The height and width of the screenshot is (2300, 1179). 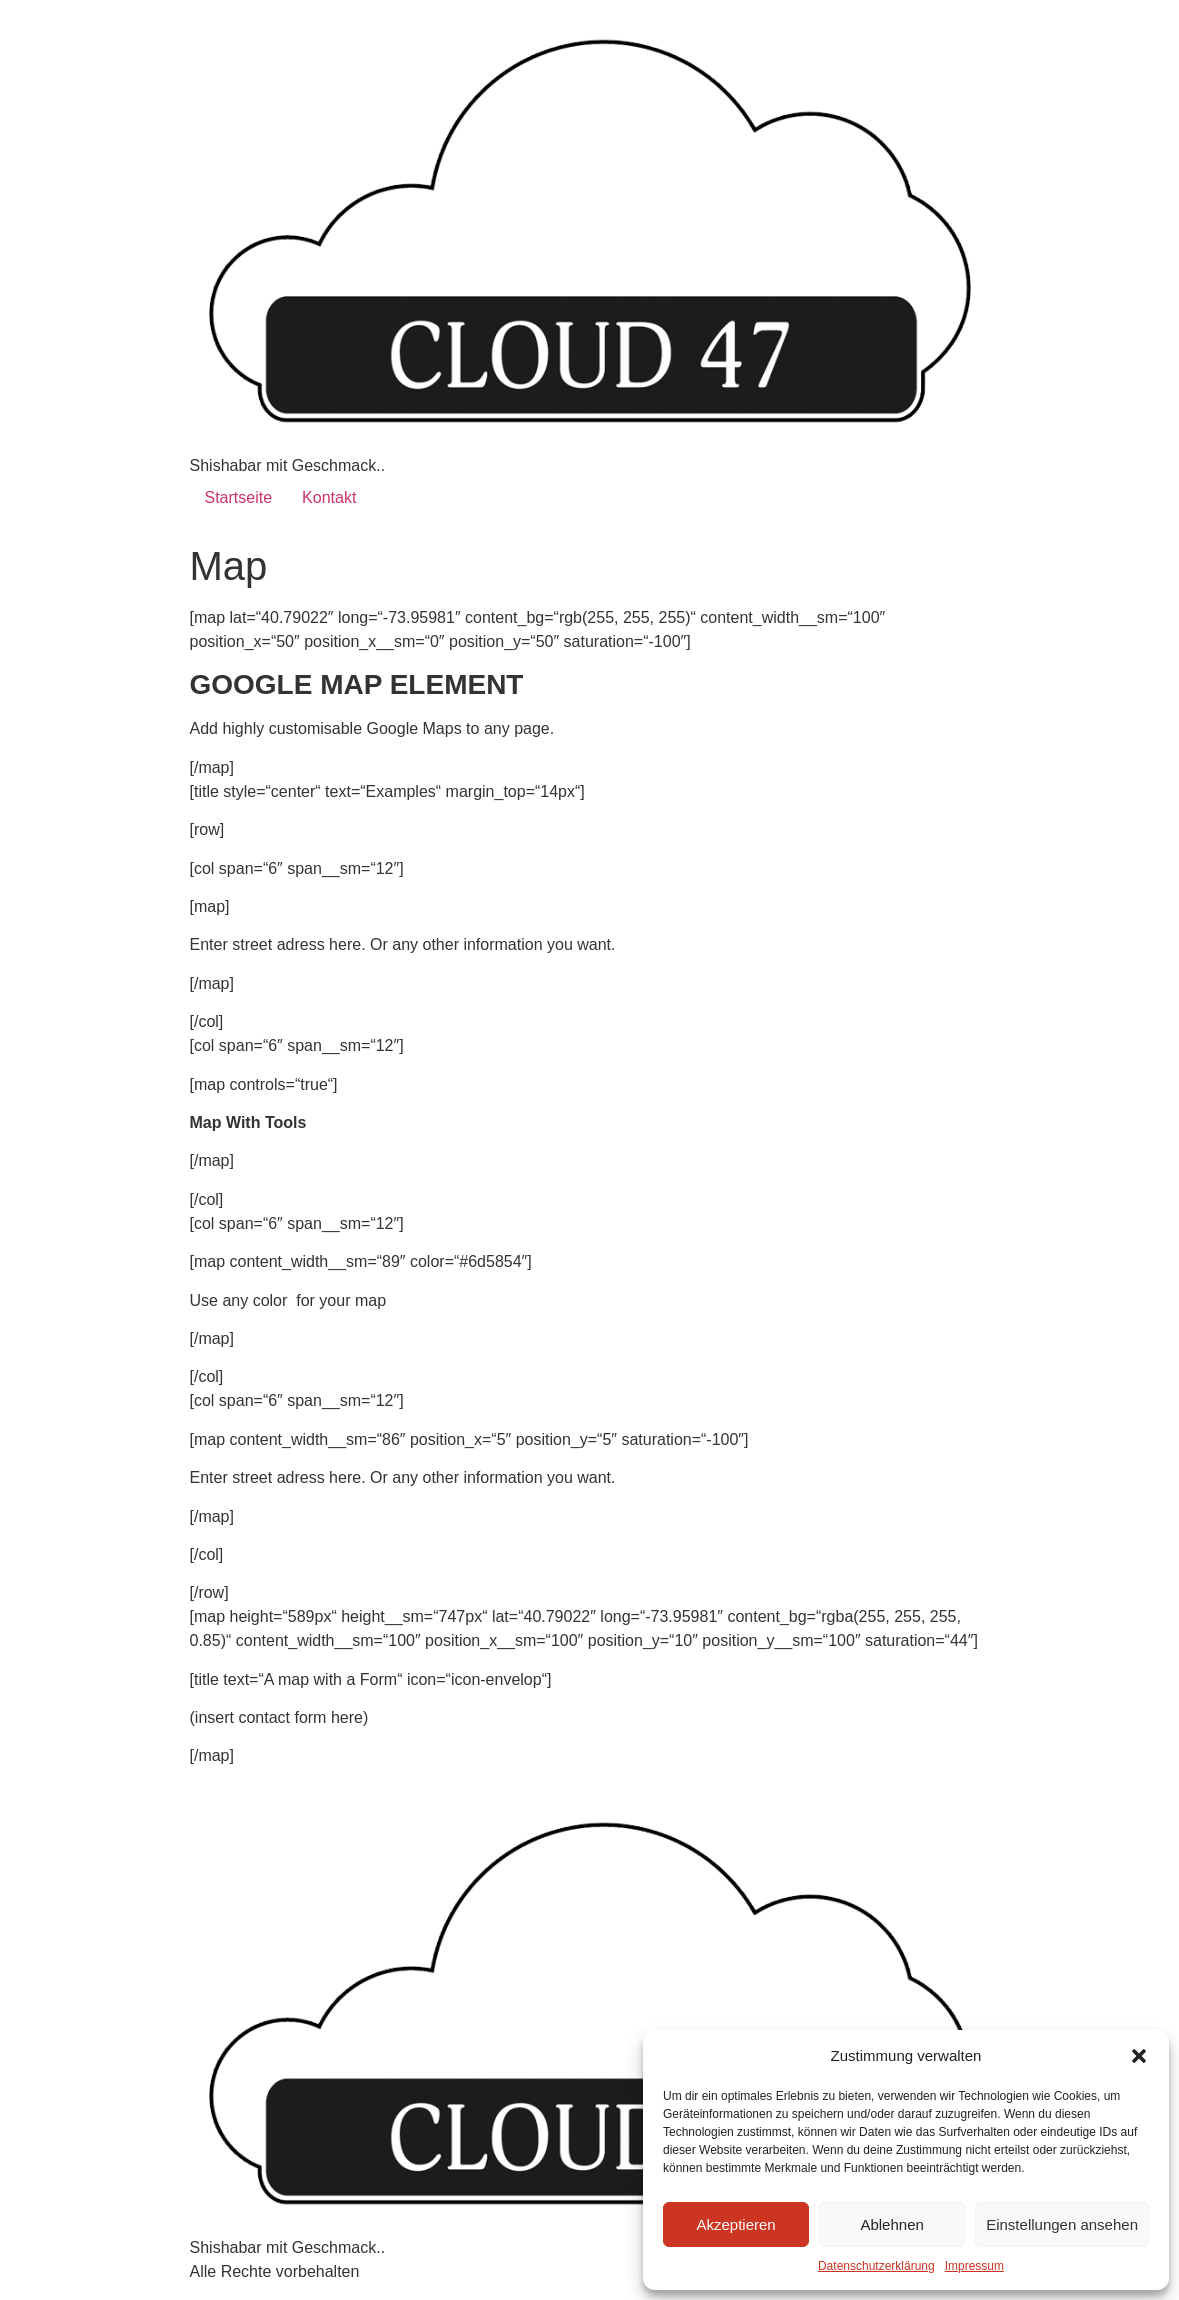 I want to click on Einstellungen ansehen, so click(x=1062, y=2224).